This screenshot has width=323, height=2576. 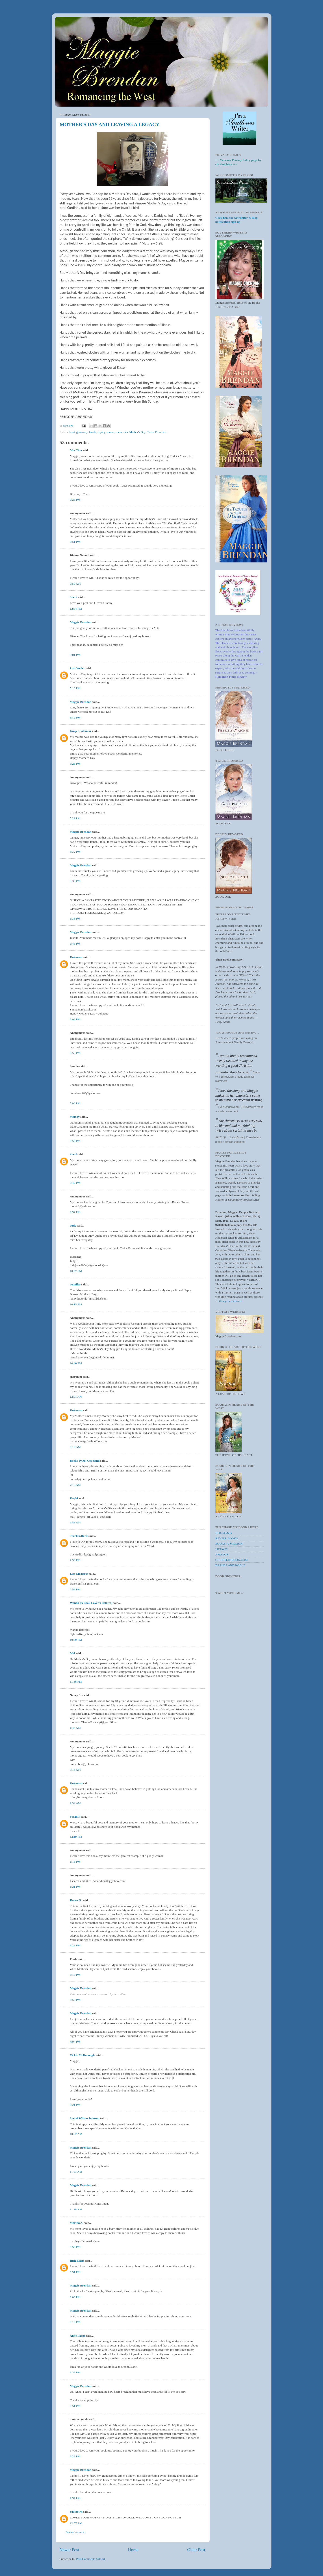 What do you see at coordinates (76, 957) in the screenshot?
I see `Unknown` at bounding box center [76, 957].